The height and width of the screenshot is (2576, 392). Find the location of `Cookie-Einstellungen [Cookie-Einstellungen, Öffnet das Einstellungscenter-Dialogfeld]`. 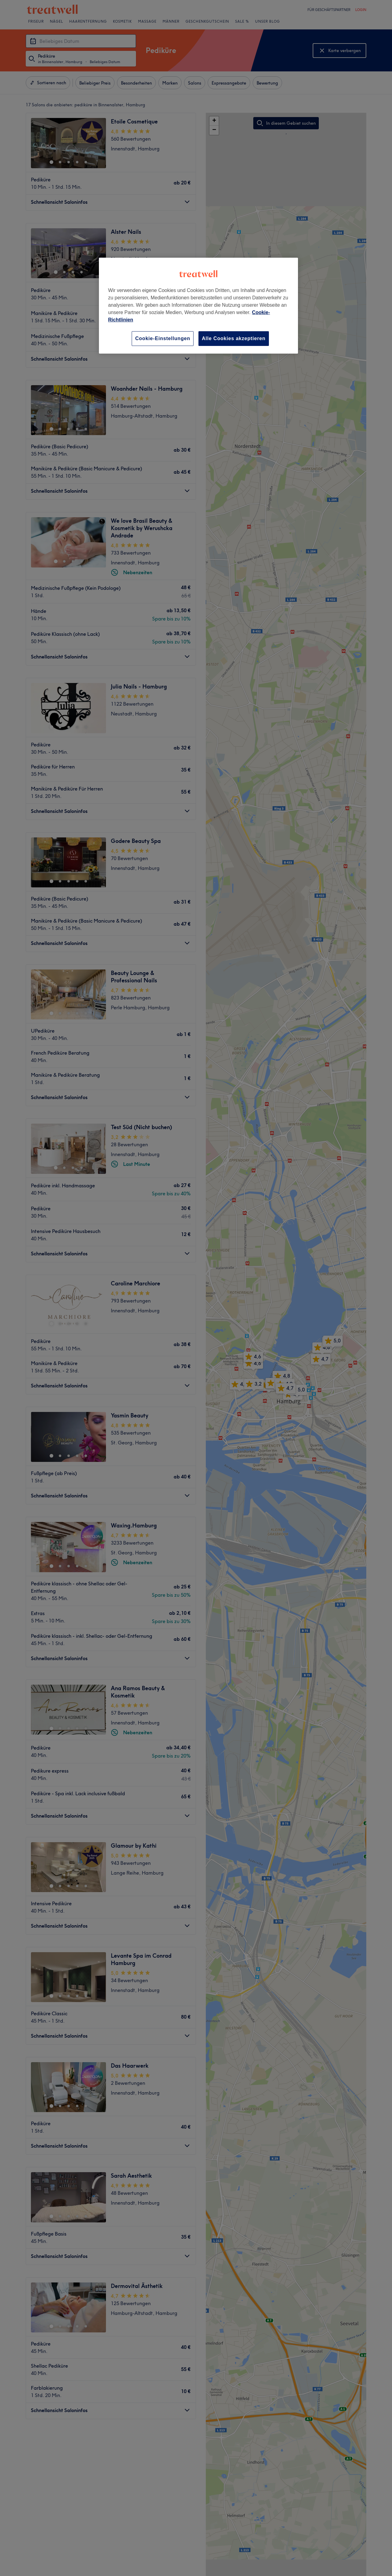

Cookie-Einstellungen [Cookie-Einstellungen, Öffnet das Einstellungscenter-Dialogfeld] is located at coordinates (162, 338).